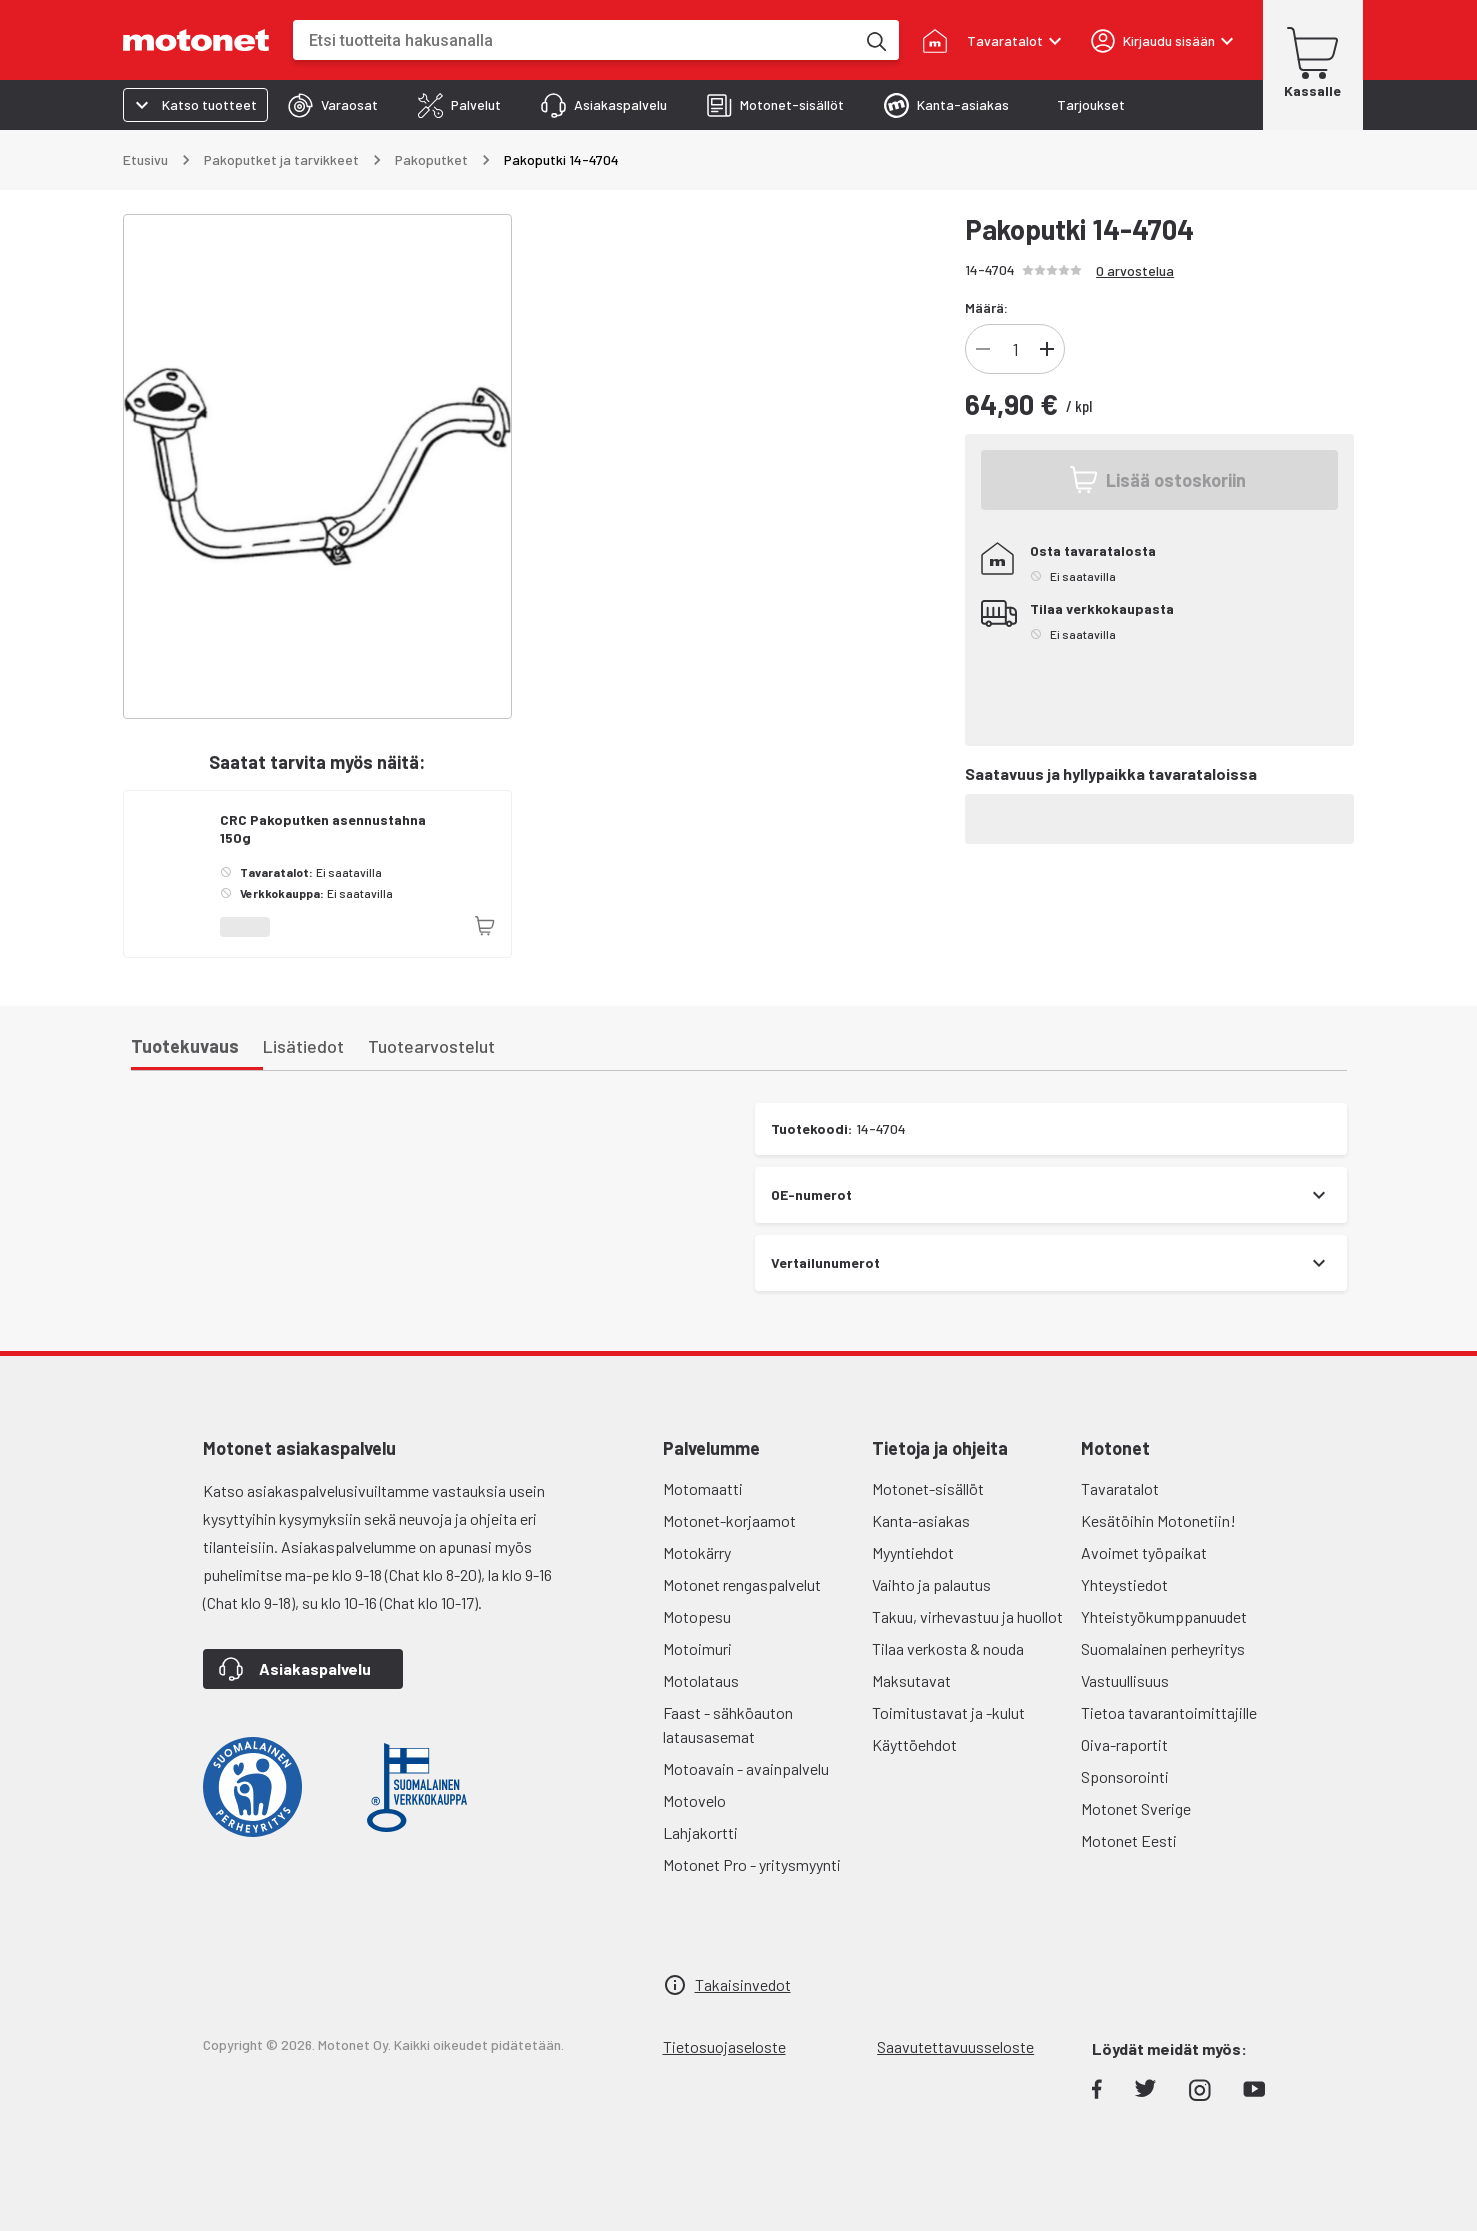 This screenshot has height=2231, width=1477. Describe the element at coordinates (1158, 1520) in the screenshot. I see `Kesätöihin Motonetiin!` at that location.